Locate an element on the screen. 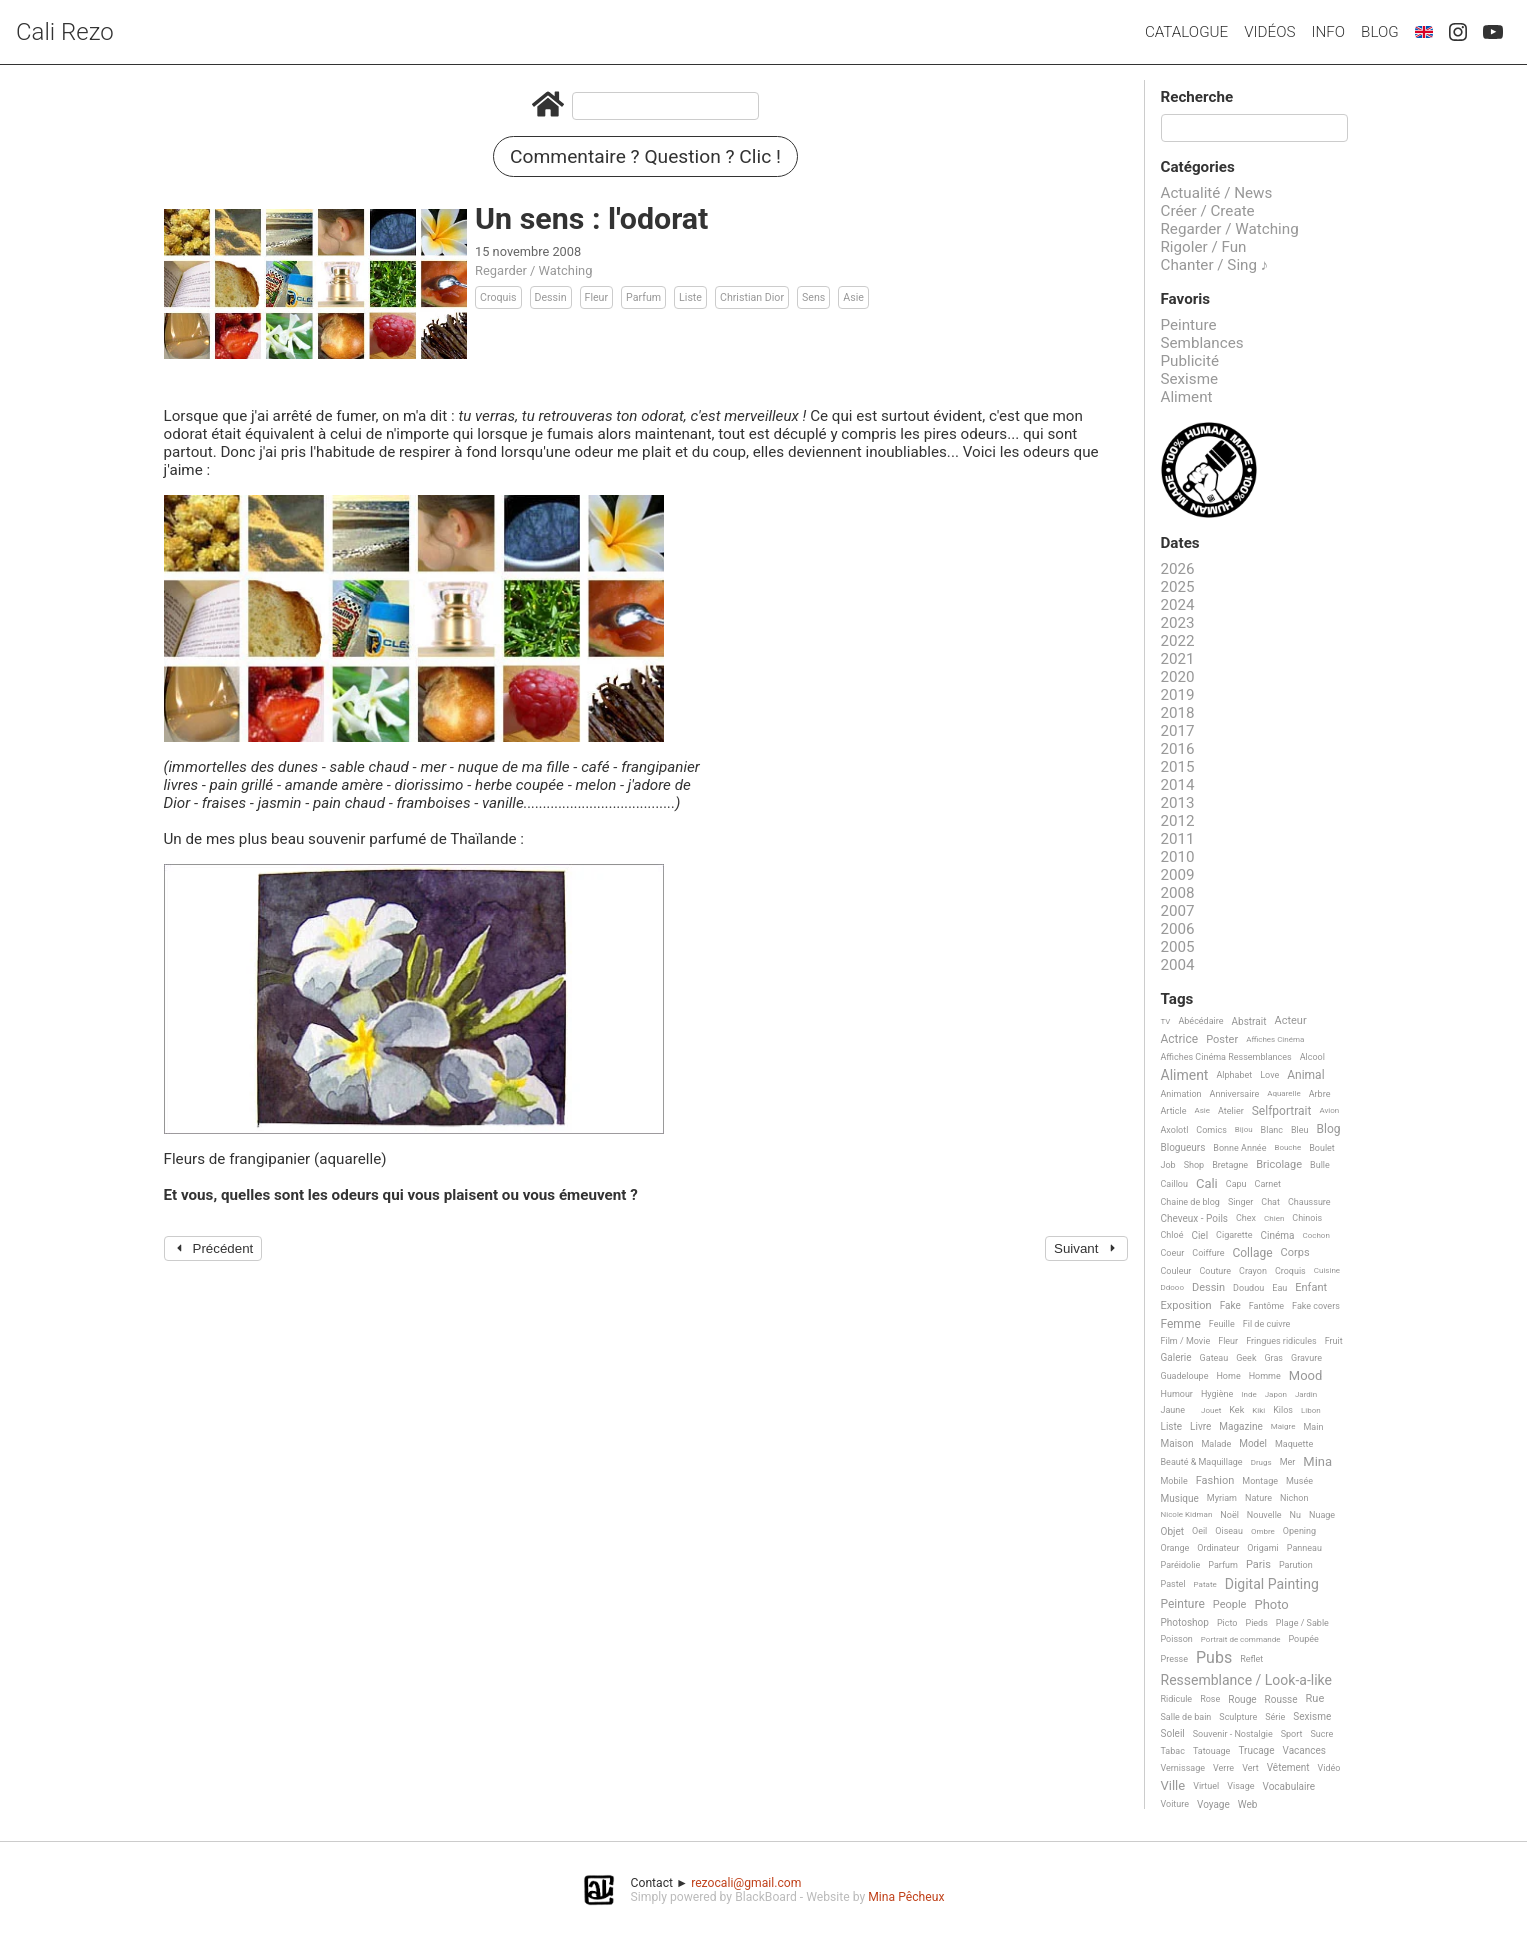  Blogueurs is located at coordinates (1183, 1147).